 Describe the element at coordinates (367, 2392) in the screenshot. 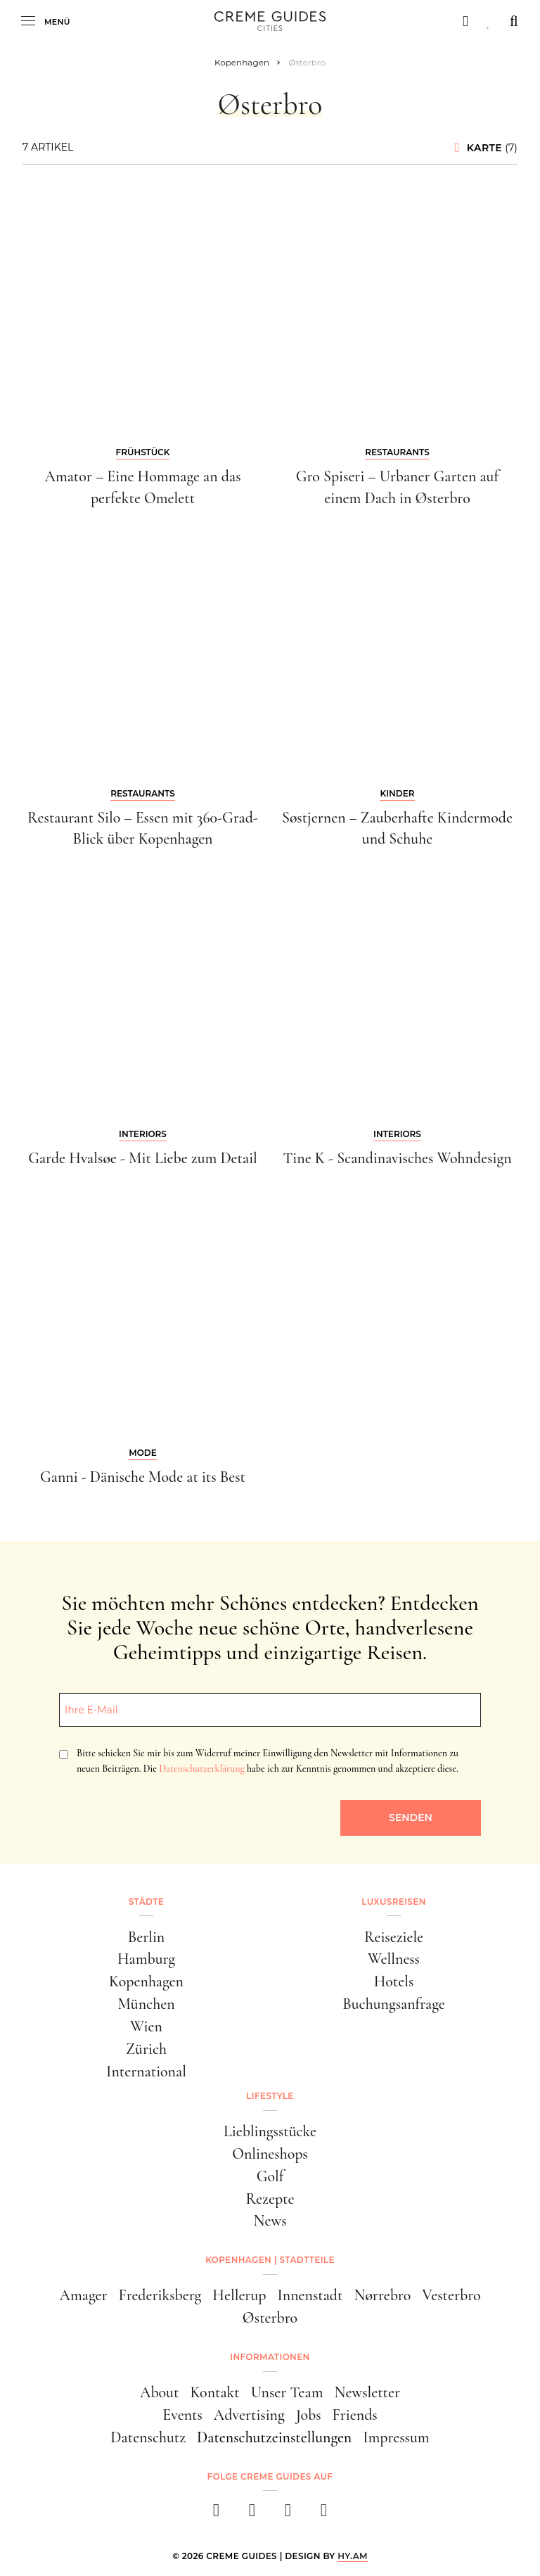

I see `Newsletter` at that location.